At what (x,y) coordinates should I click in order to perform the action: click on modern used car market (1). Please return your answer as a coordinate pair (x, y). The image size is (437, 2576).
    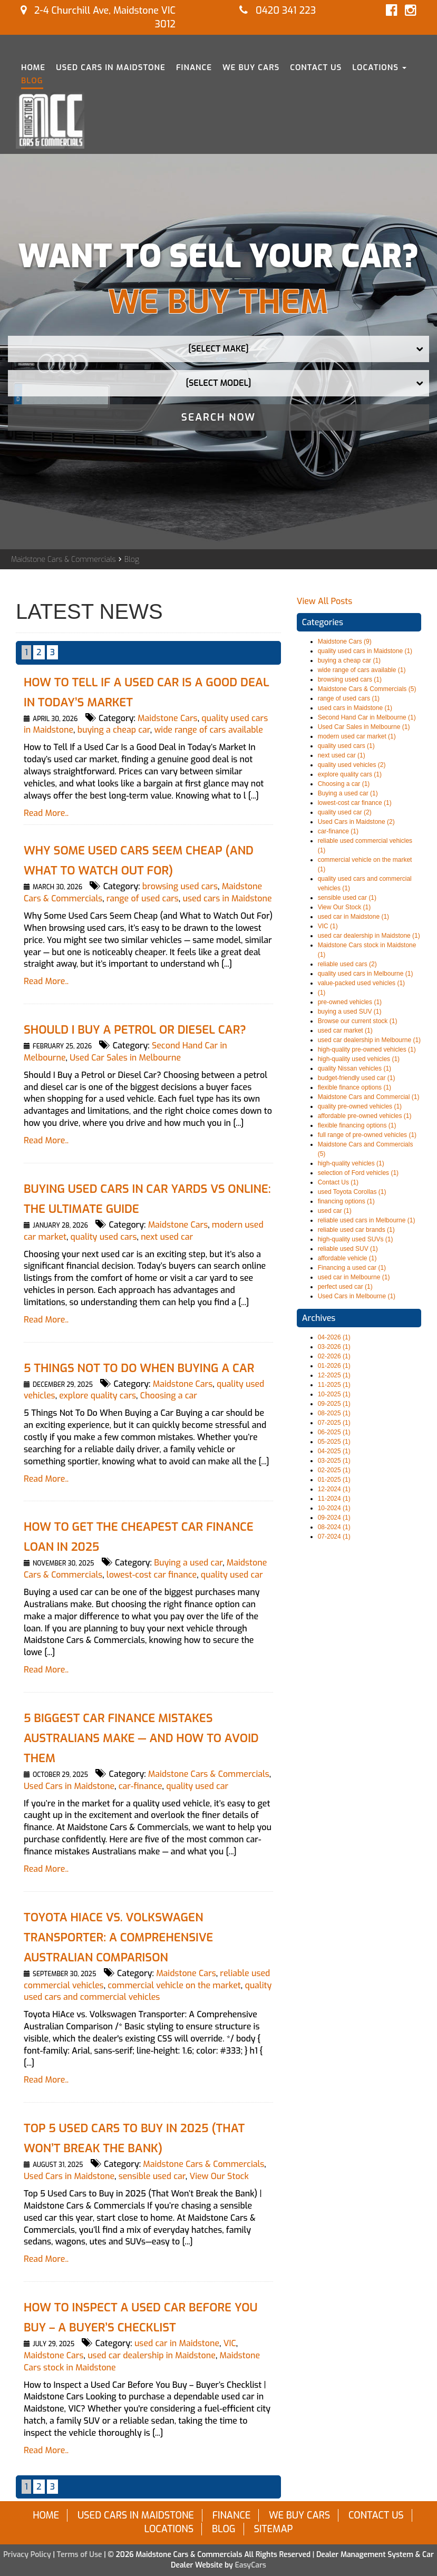
    Looking at the image, I should click on (357, 736).